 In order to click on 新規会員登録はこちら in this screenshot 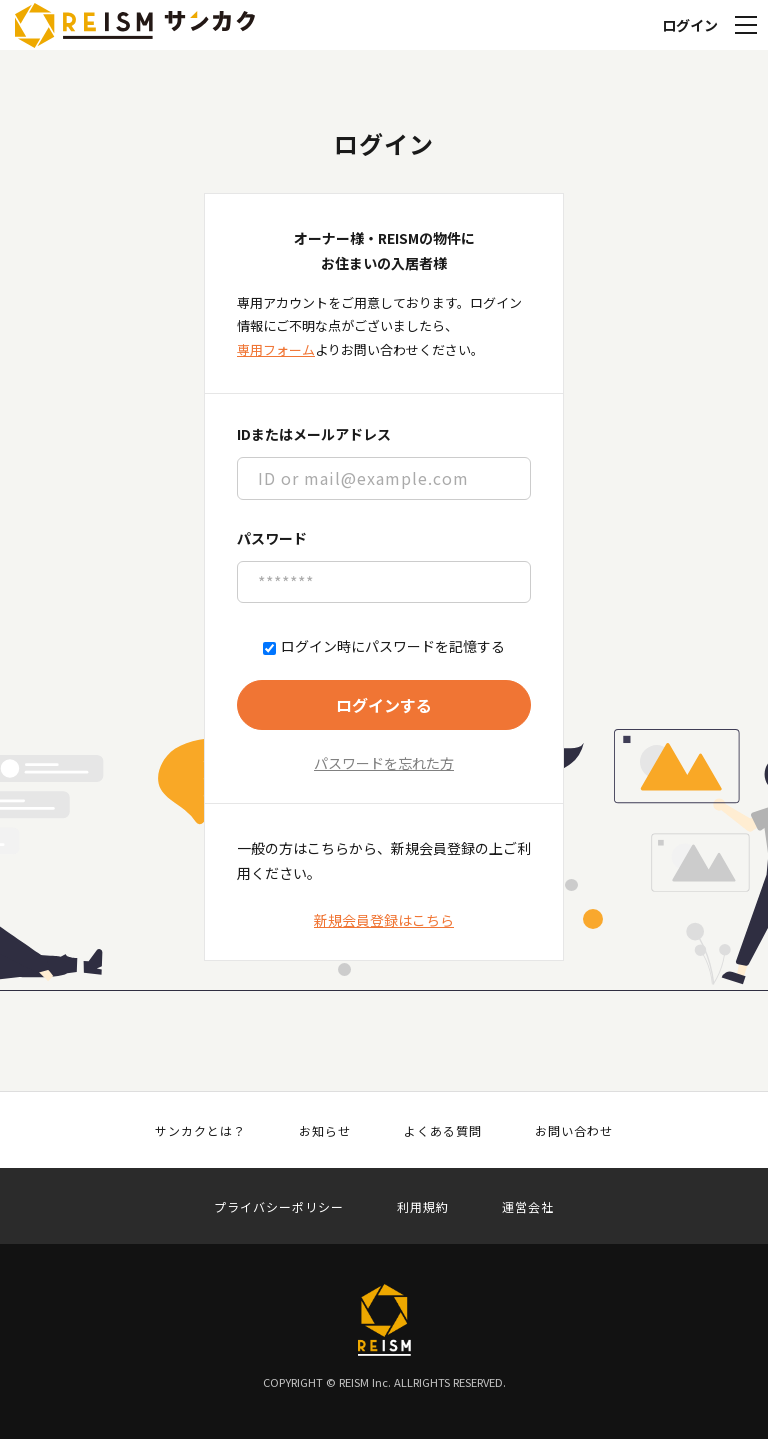, I will do `click(384, 920)`.